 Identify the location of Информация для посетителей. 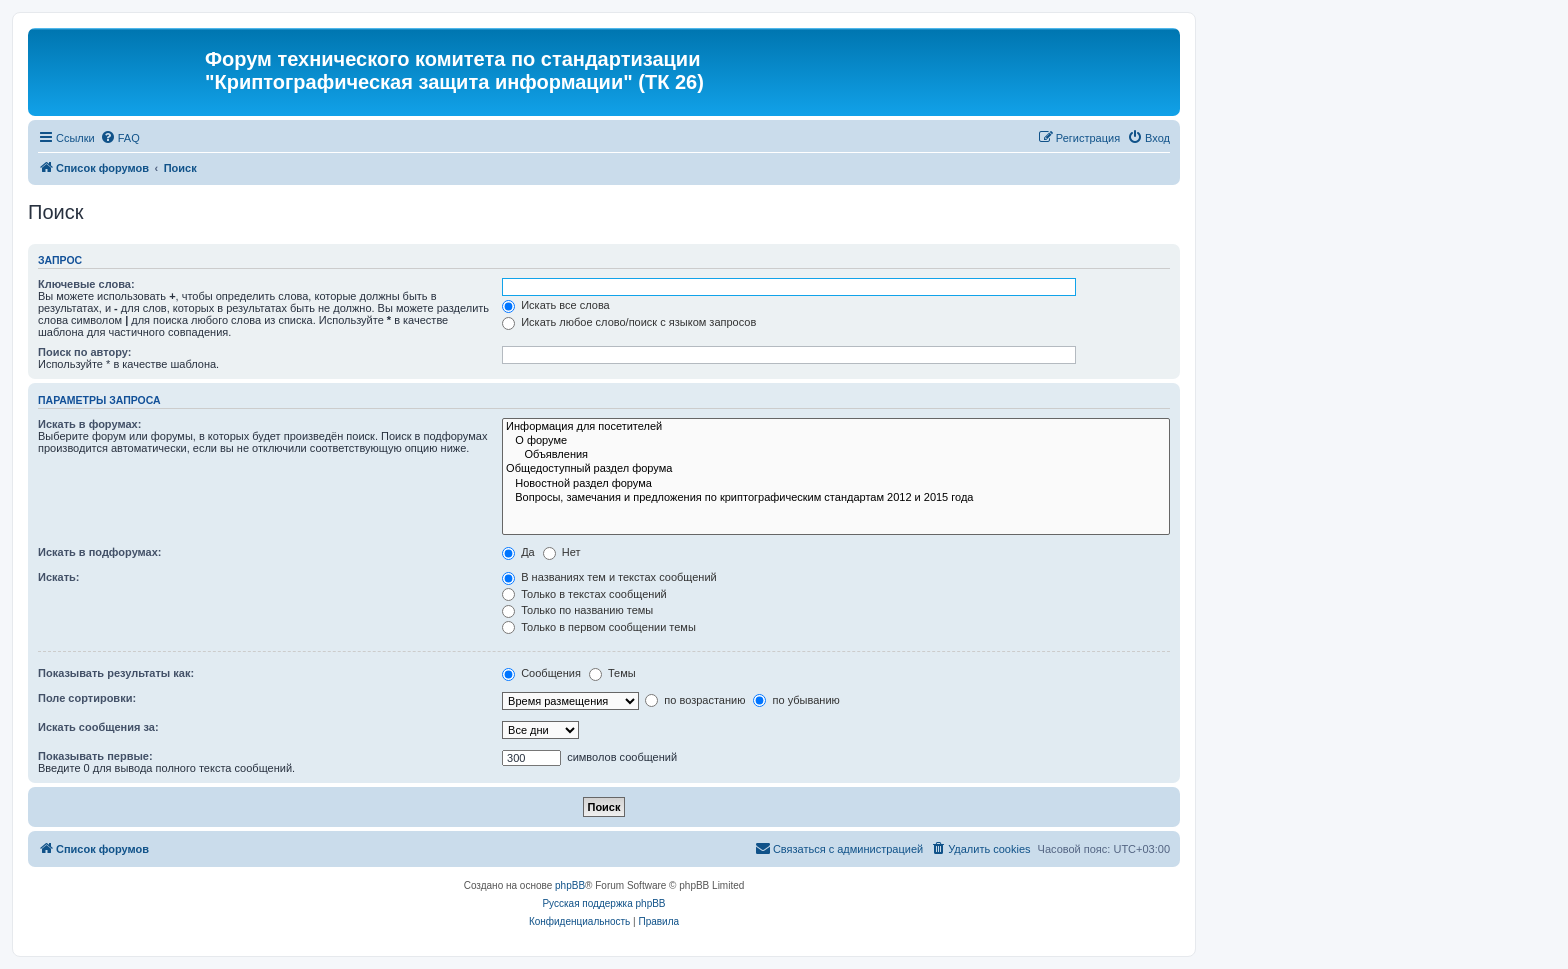
(836, 427).